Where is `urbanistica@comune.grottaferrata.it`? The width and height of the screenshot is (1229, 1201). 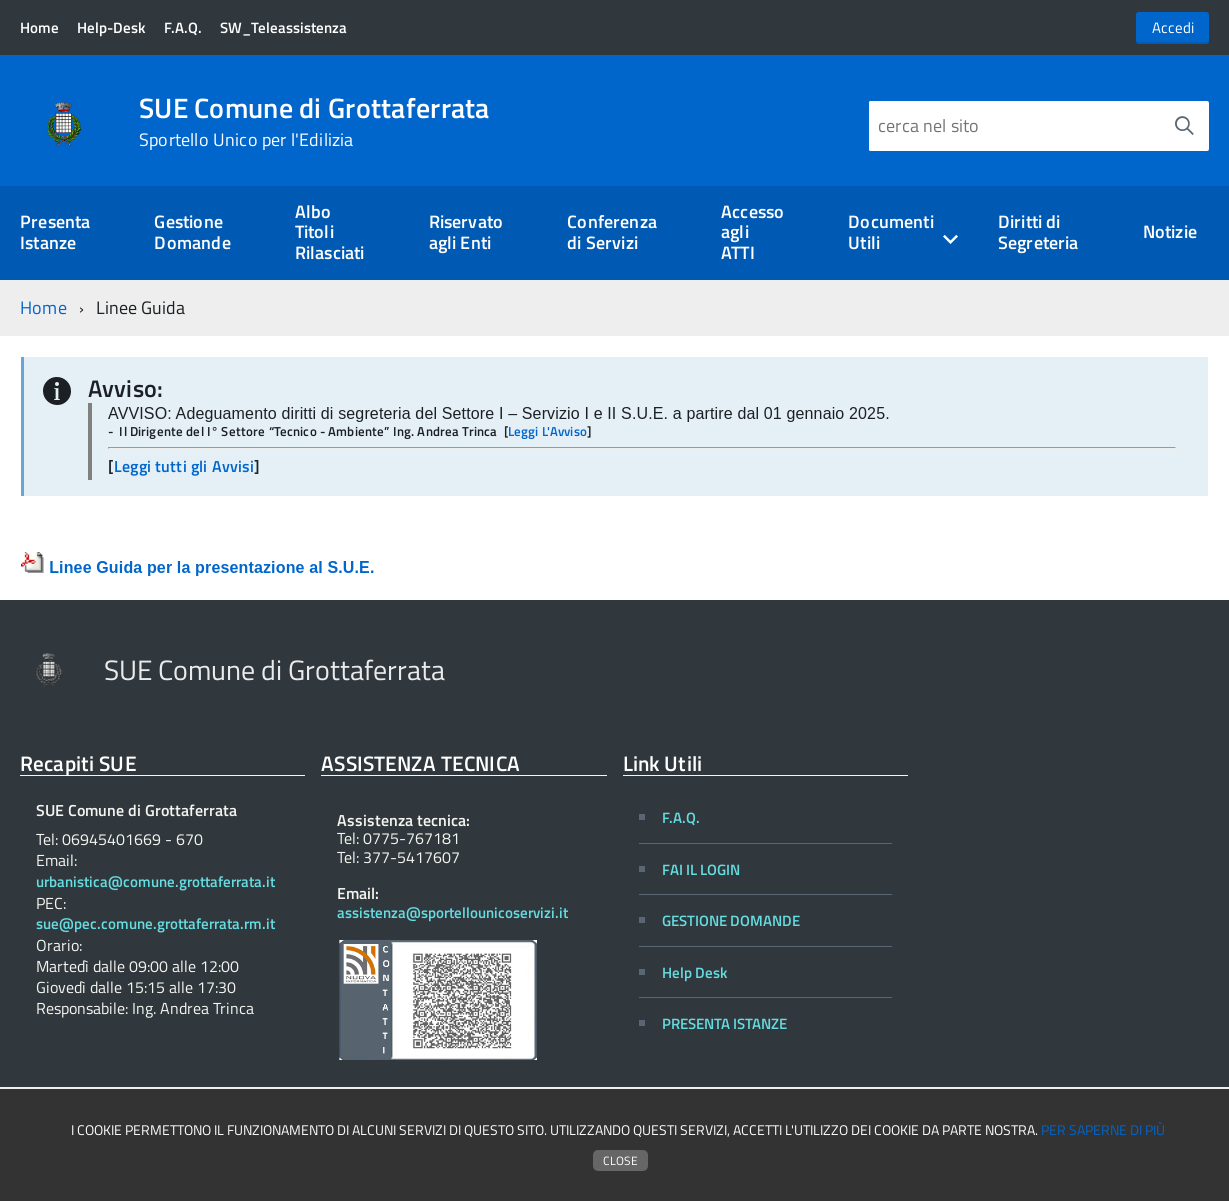 urbanistica@comune.grottaferrata.it is located at coordinates (155, 882).